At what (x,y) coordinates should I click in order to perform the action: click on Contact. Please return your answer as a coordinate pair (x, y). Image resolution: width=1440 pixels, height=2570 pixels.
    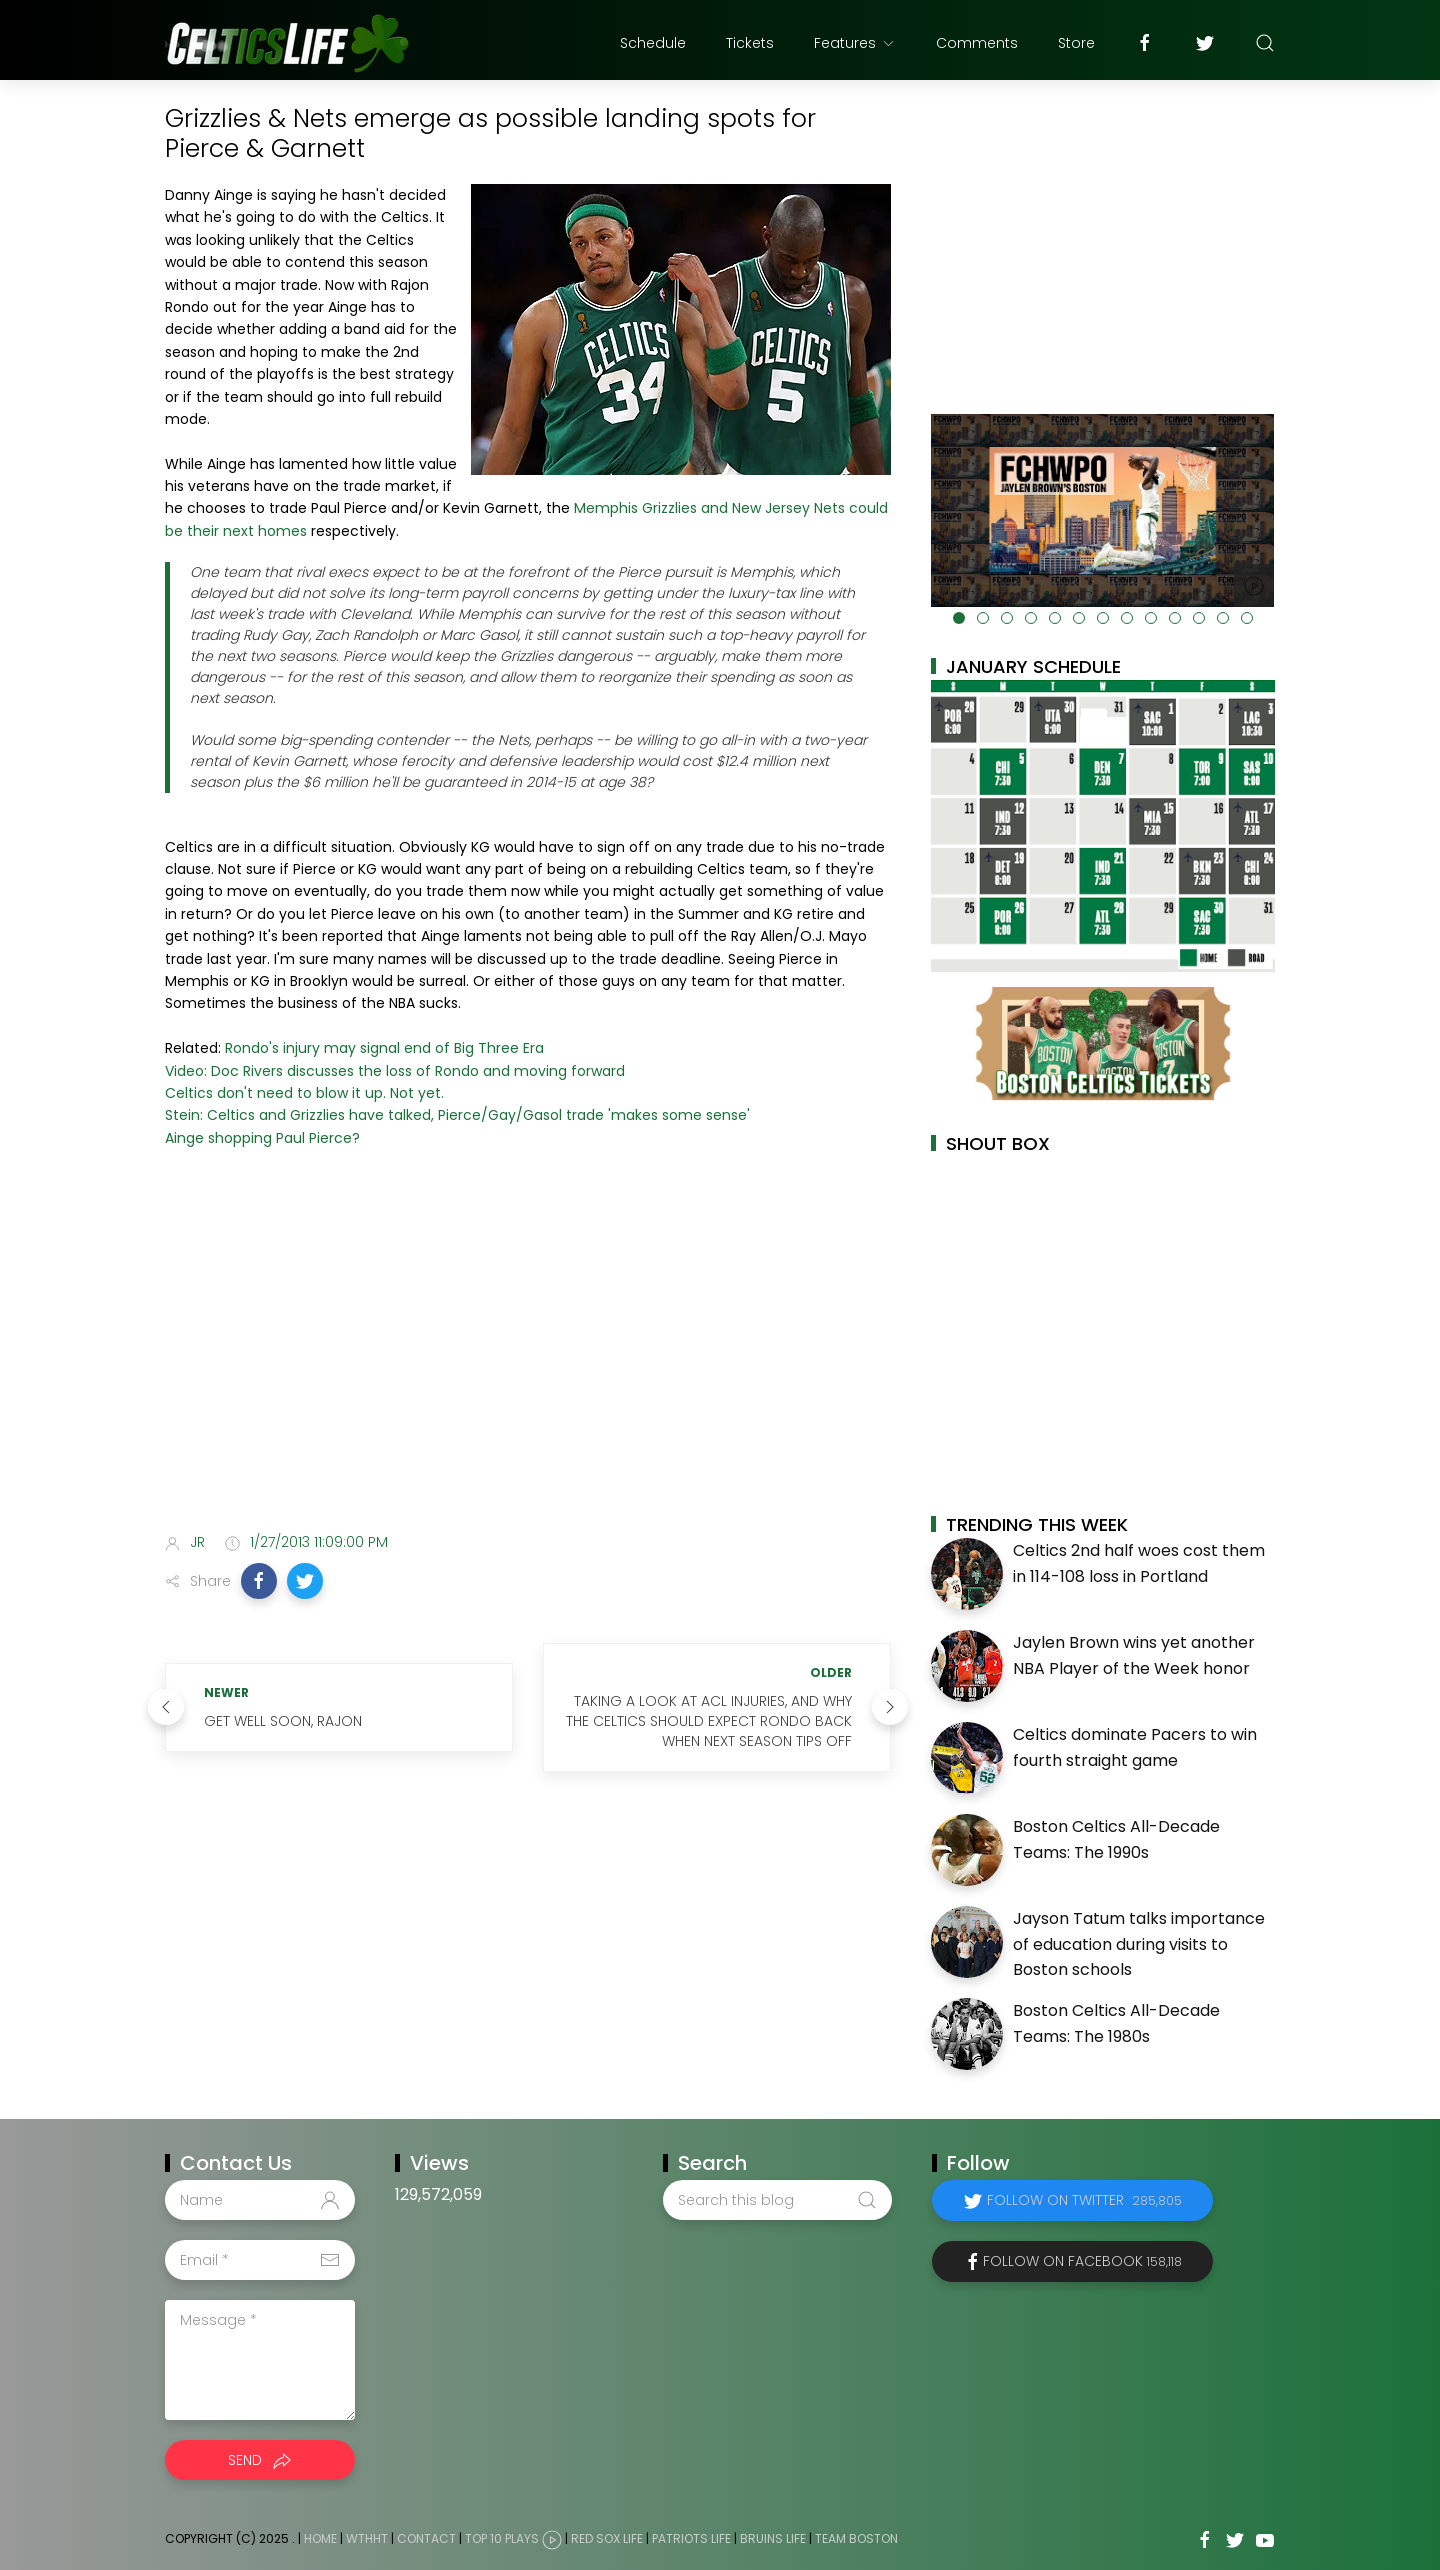
    Looking at the image, I should click on (426, 2538).